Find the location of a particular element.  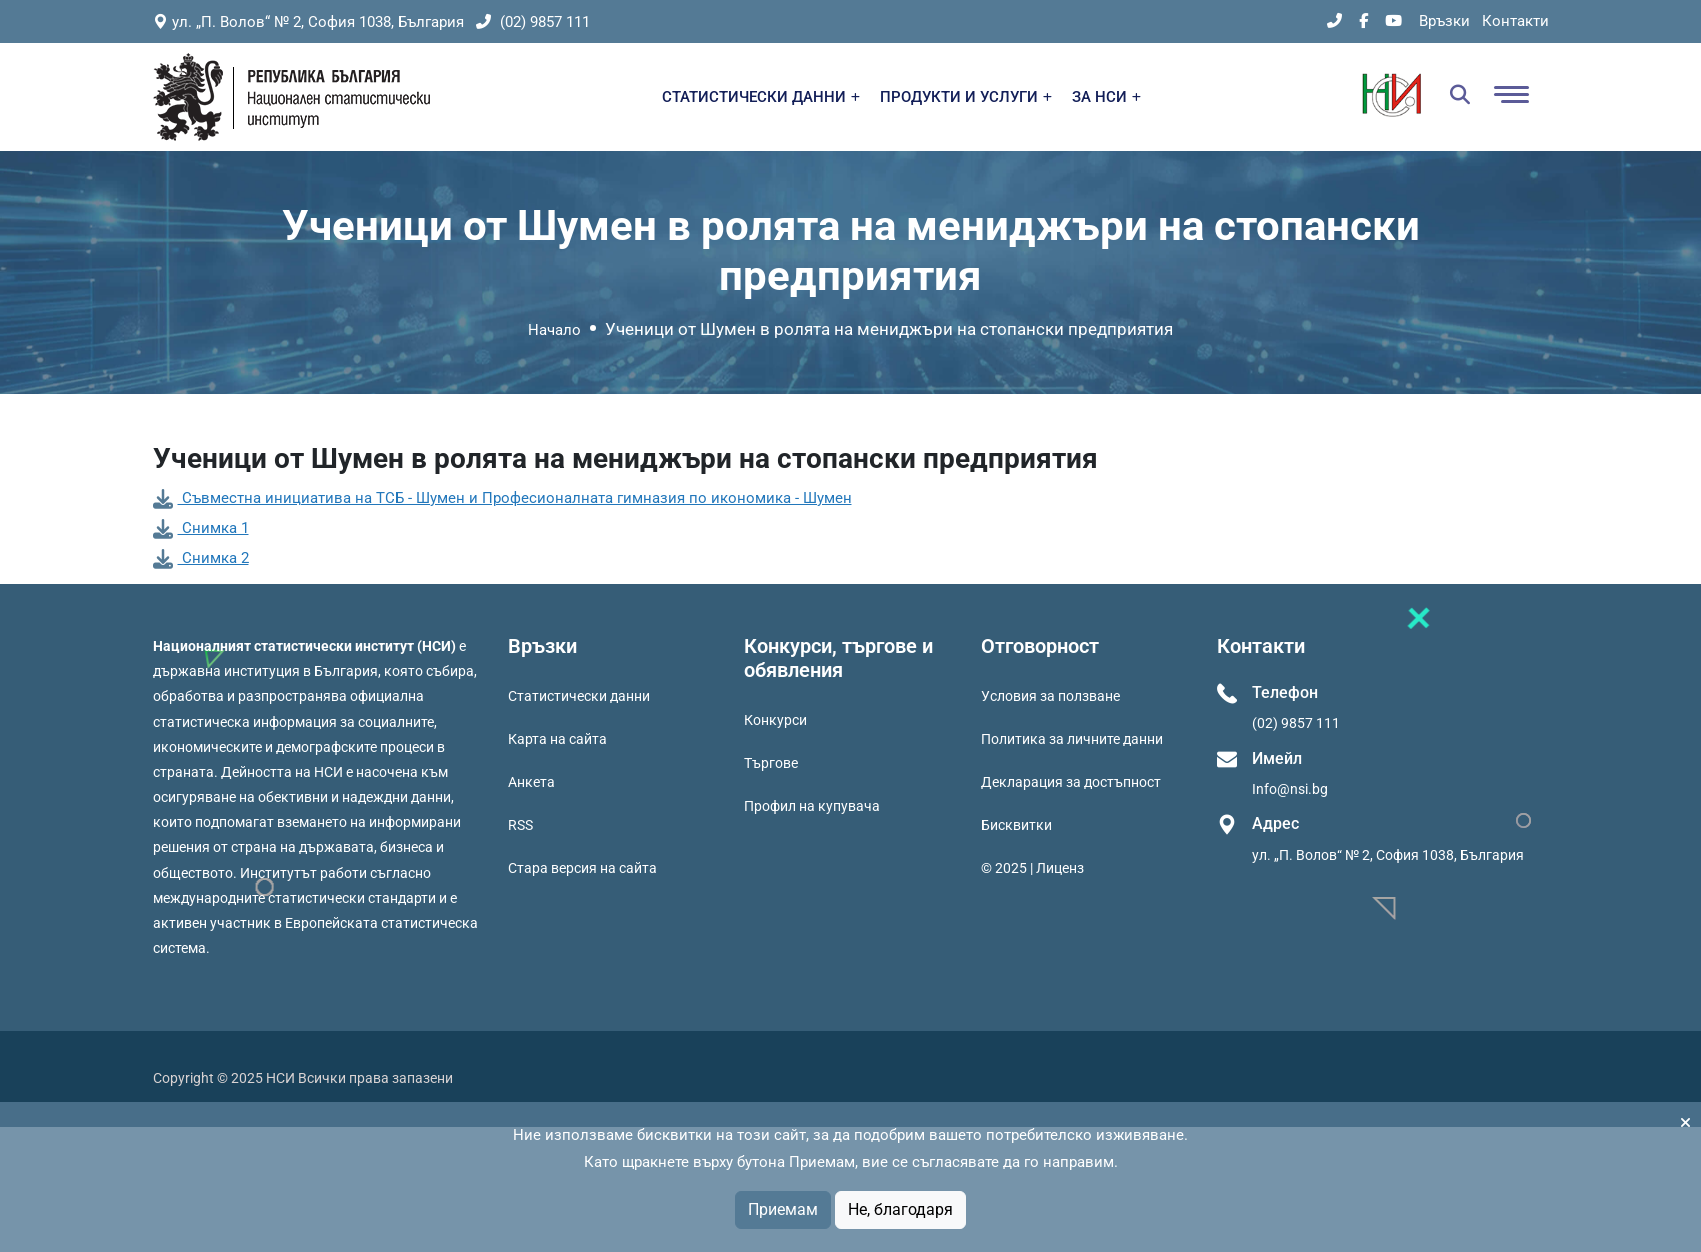

Търгове is located at coordinates (771, 763).